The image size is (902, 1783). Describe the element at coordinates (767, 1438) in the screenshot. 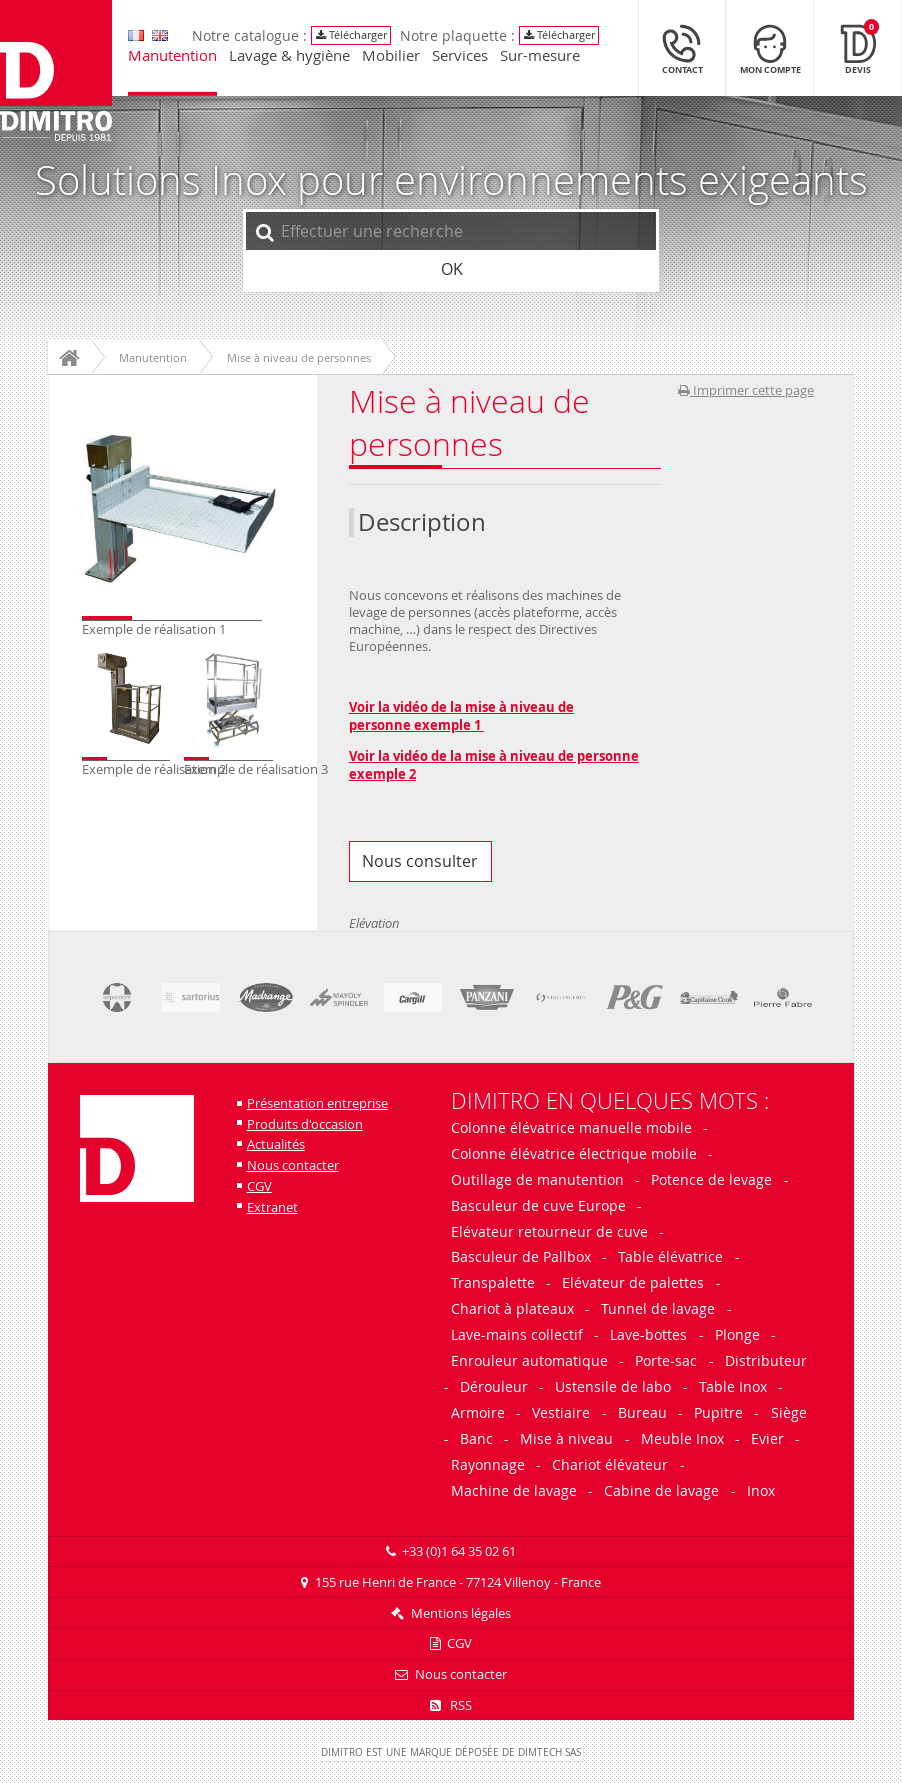

I see `Evier` at that location.